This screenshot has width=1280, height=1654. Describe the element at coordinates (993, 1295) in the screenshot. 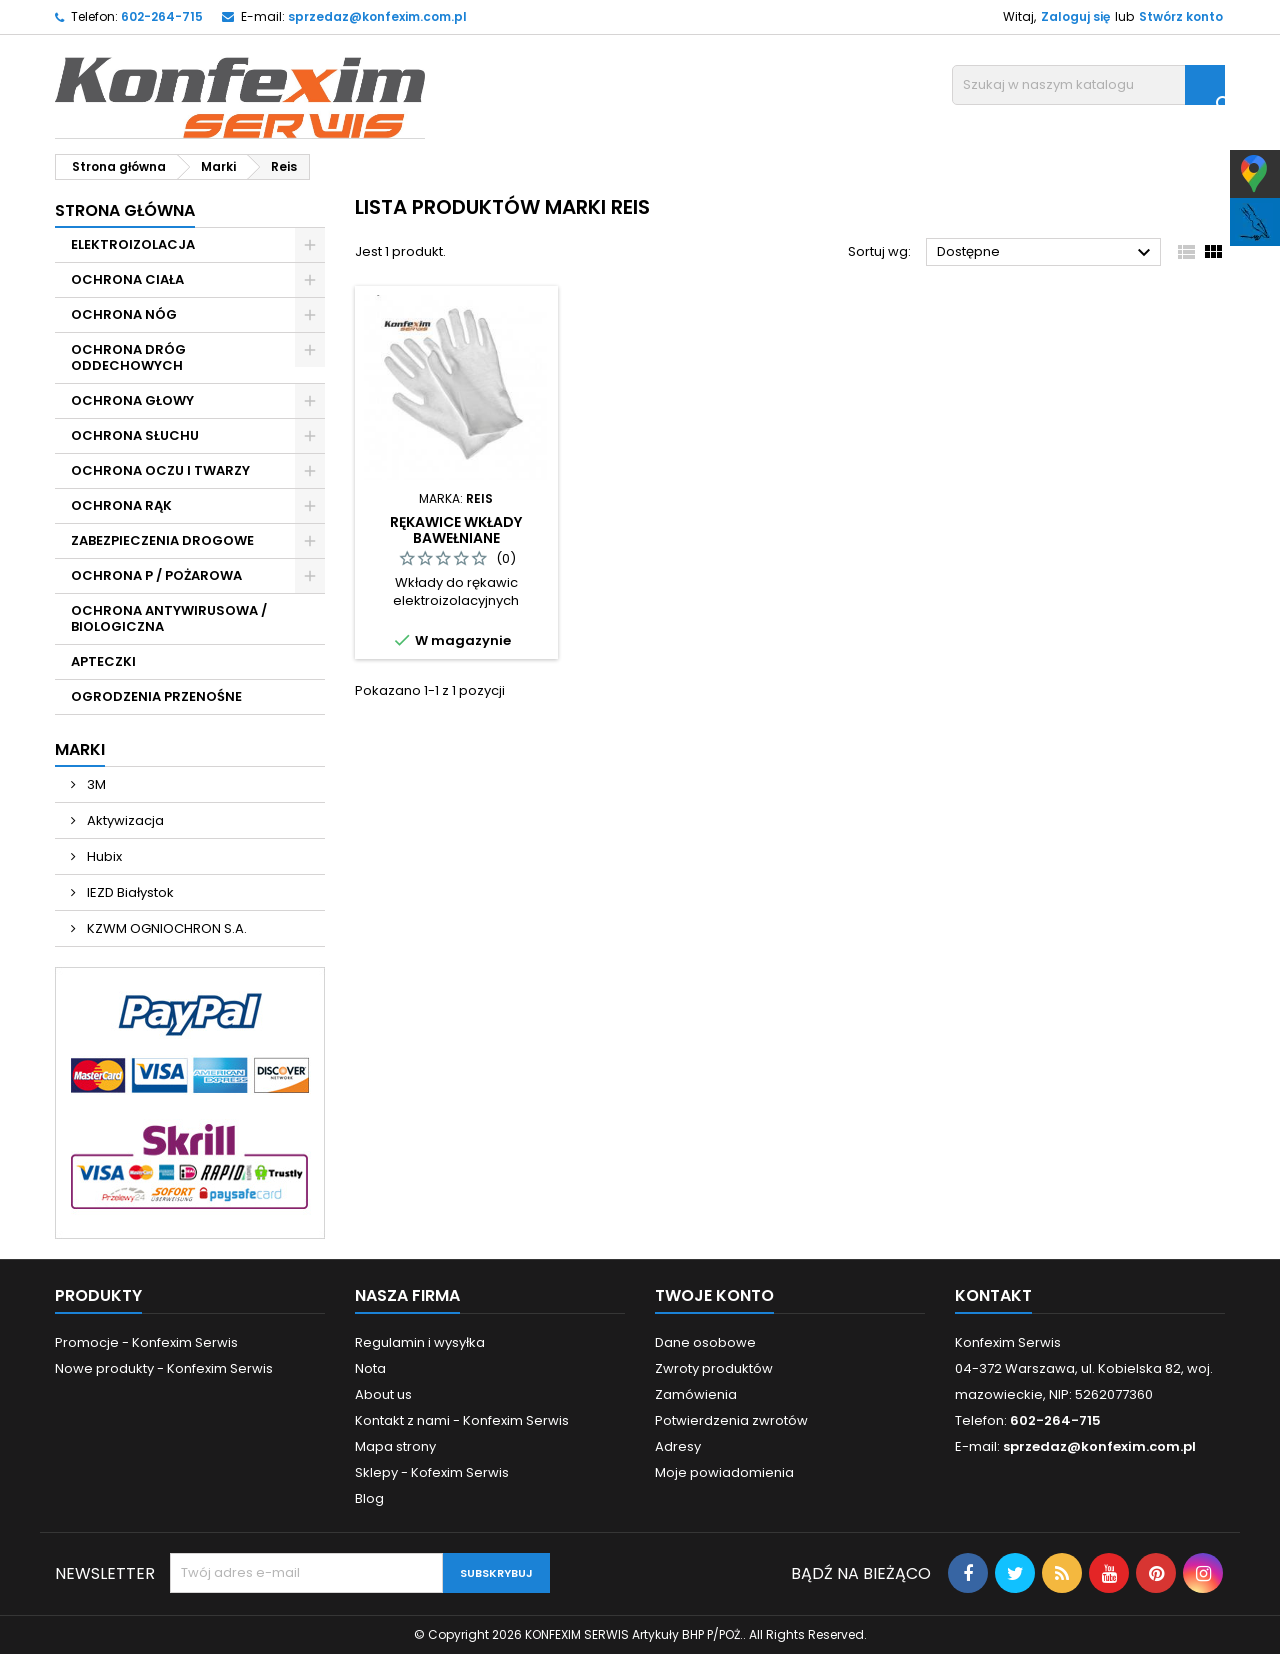

I see `Kontakt` at that location.